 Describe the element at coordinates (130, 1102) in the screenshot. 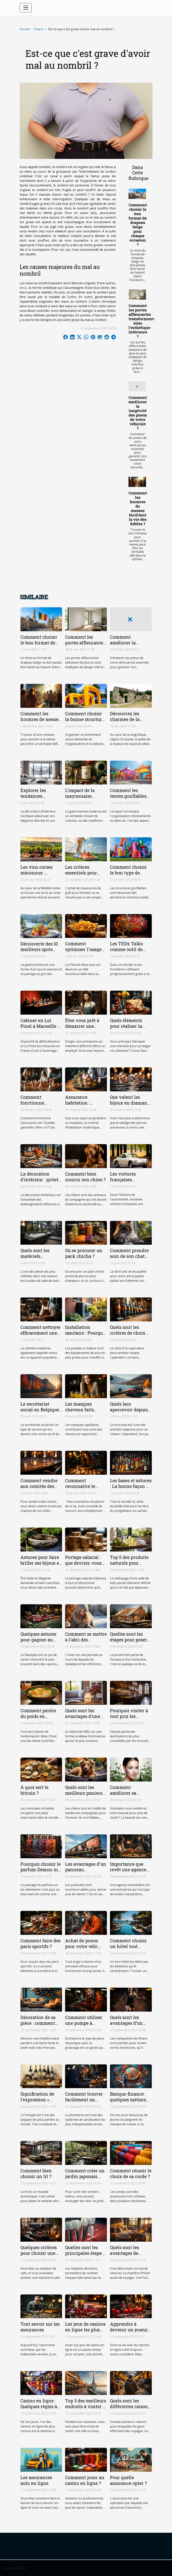

I see `Que valent les bijoux en diamant de taille ancienne ?` at that location.